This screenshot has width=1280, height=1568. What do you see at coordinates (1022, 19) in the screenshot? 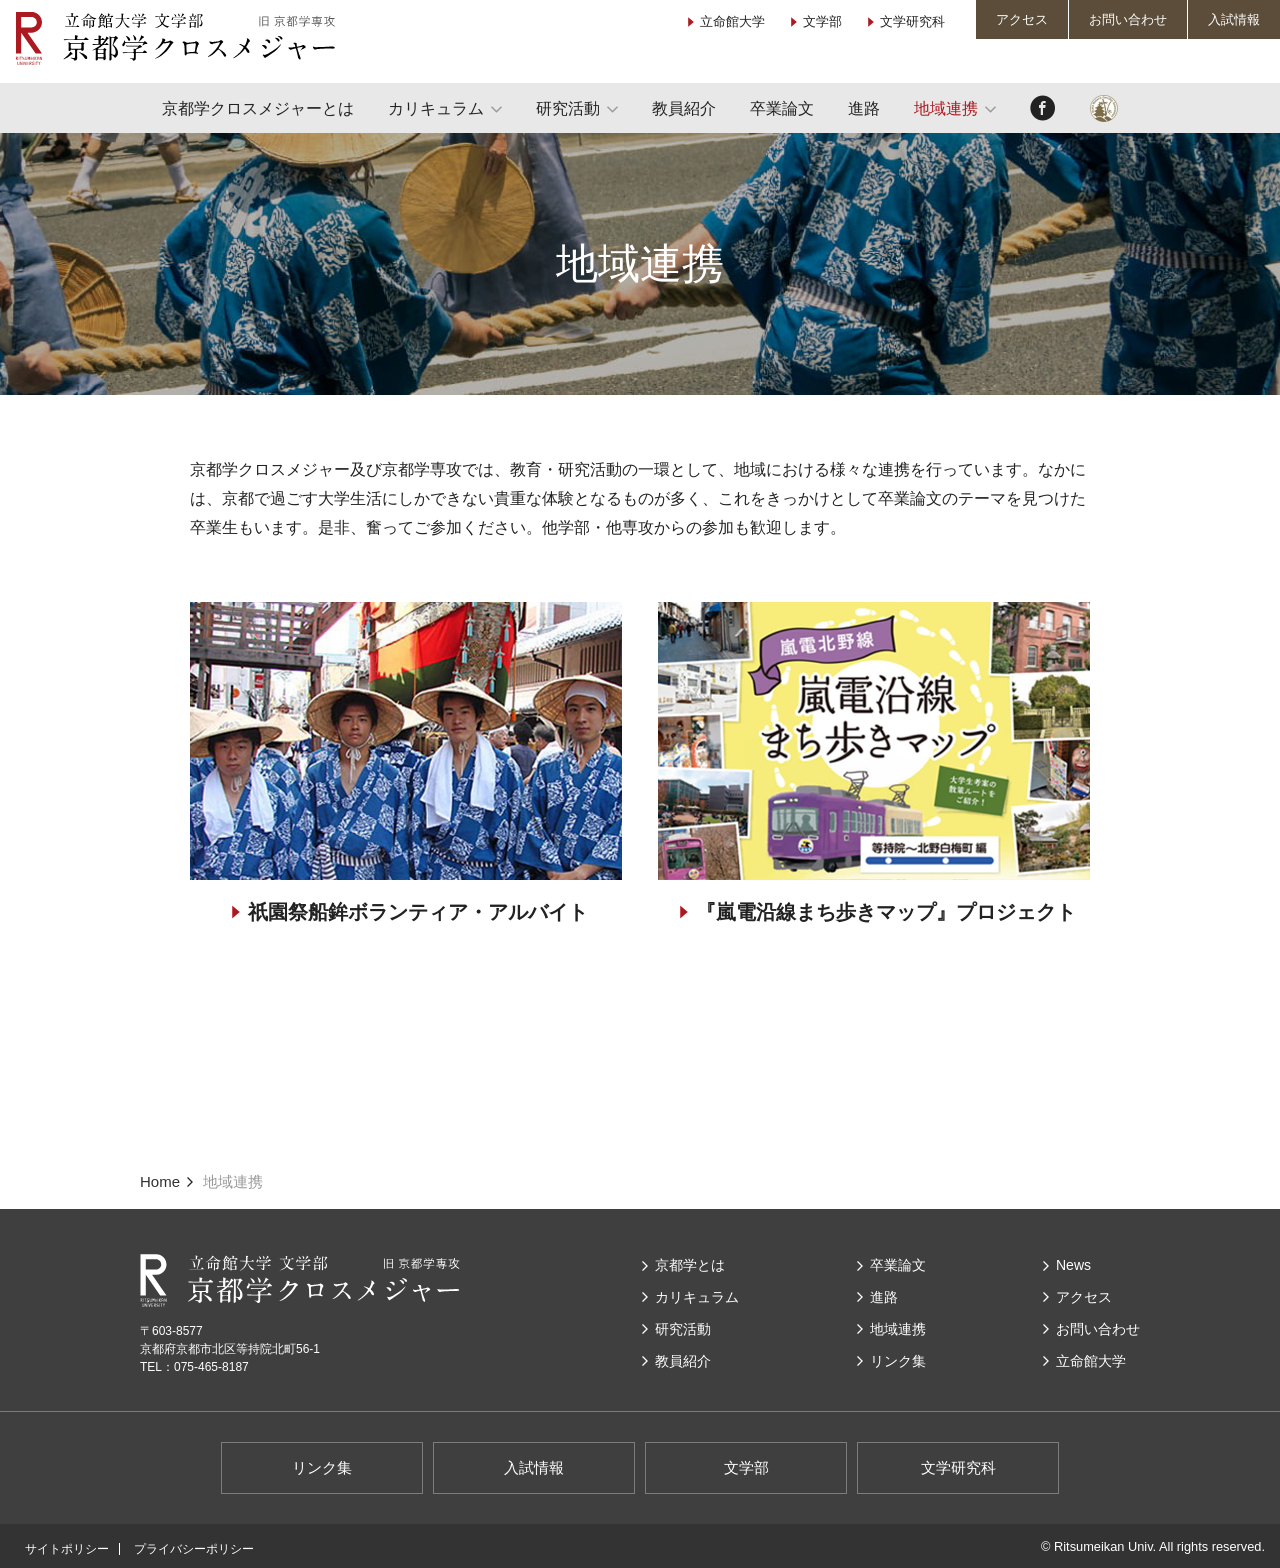
I see `アクセス` at bounding box center [1022, 19].